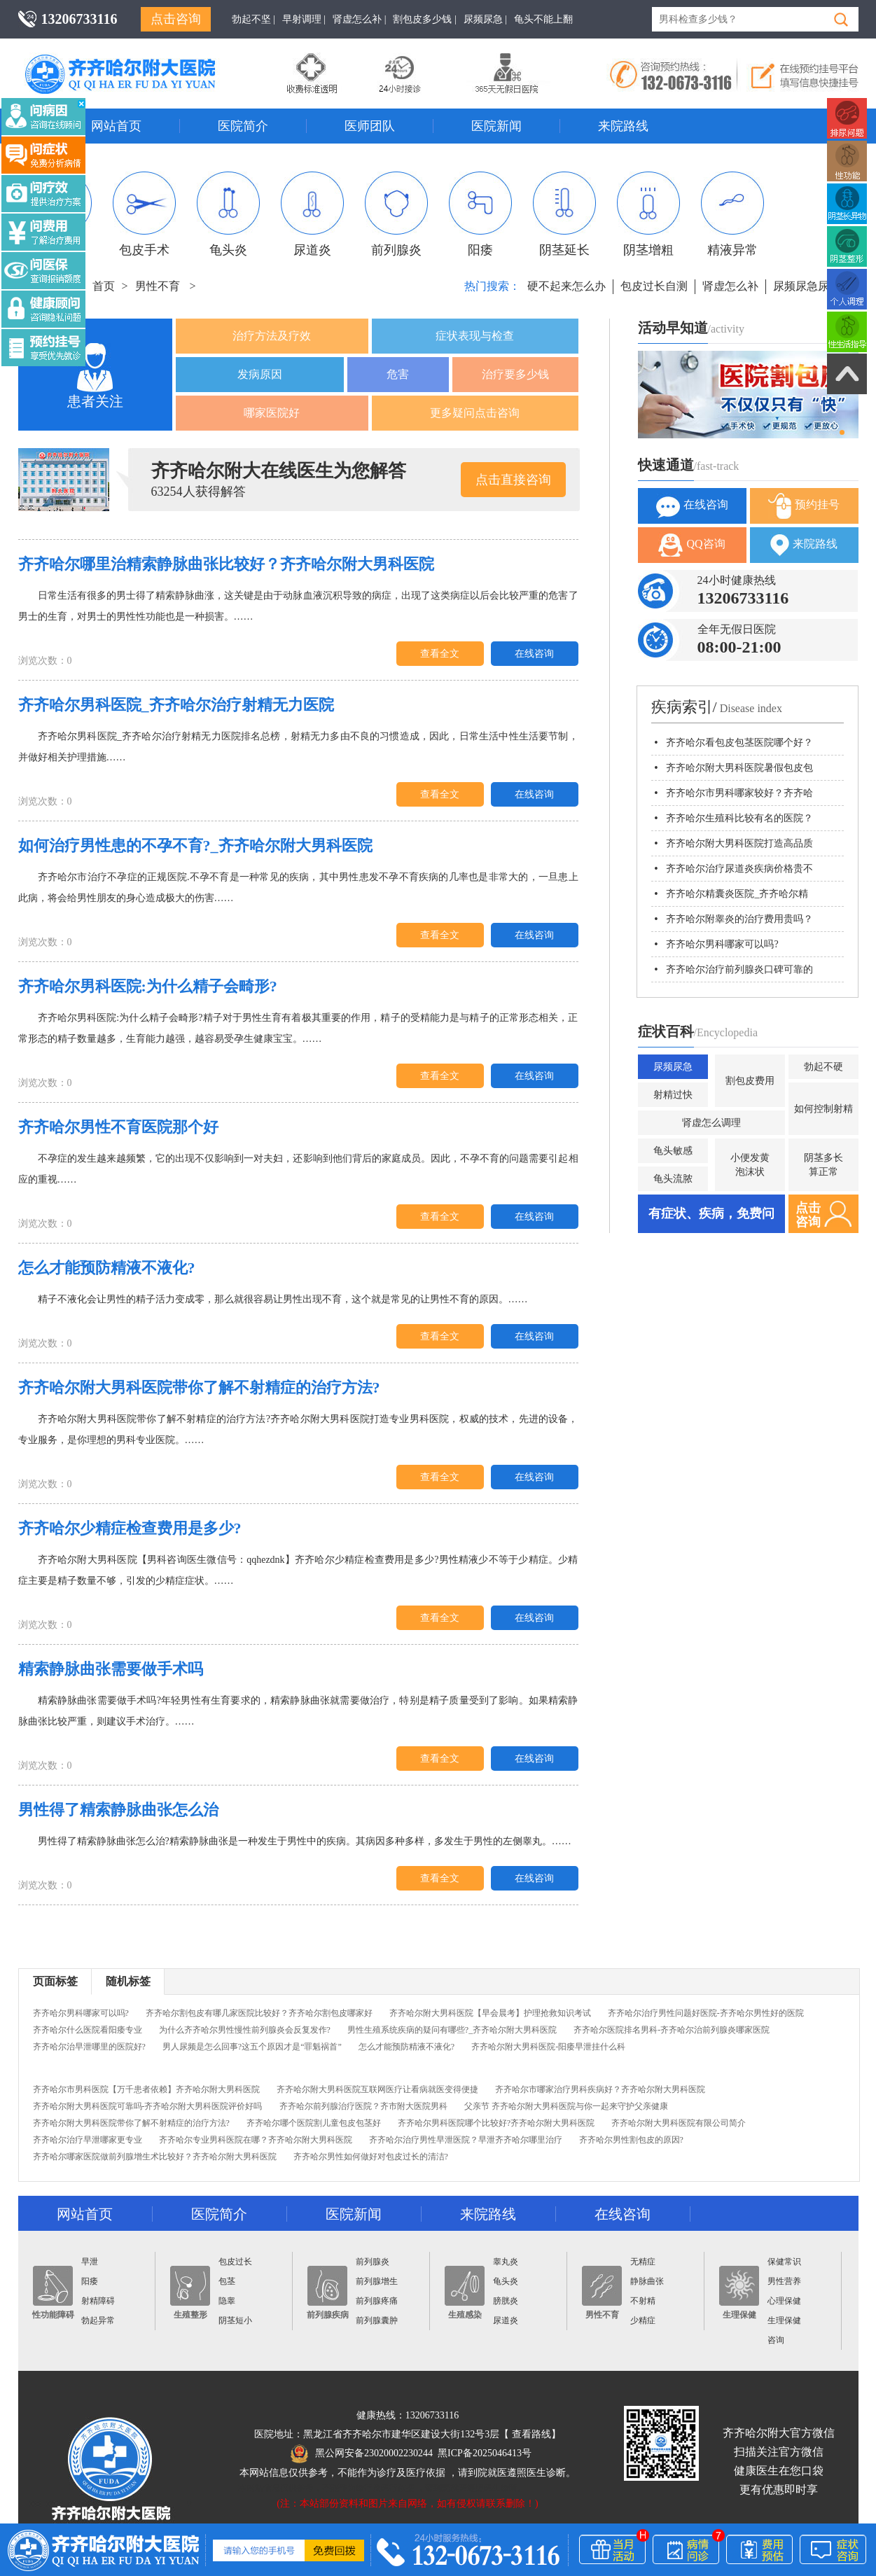 The image size is (876, 2576). What do you see at coordinates (732, 214) in the screenshot?
I see `精液异常` at bounding box center [732, 214].